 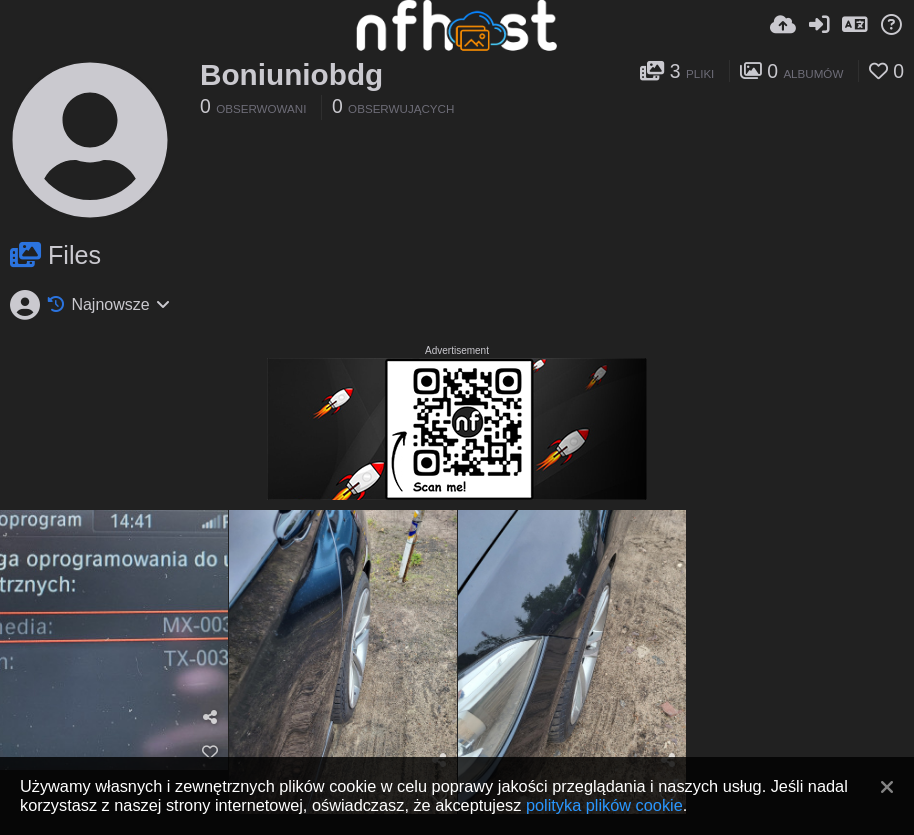 I want to click on Boniuniobdg, so click(x=291, y=74).